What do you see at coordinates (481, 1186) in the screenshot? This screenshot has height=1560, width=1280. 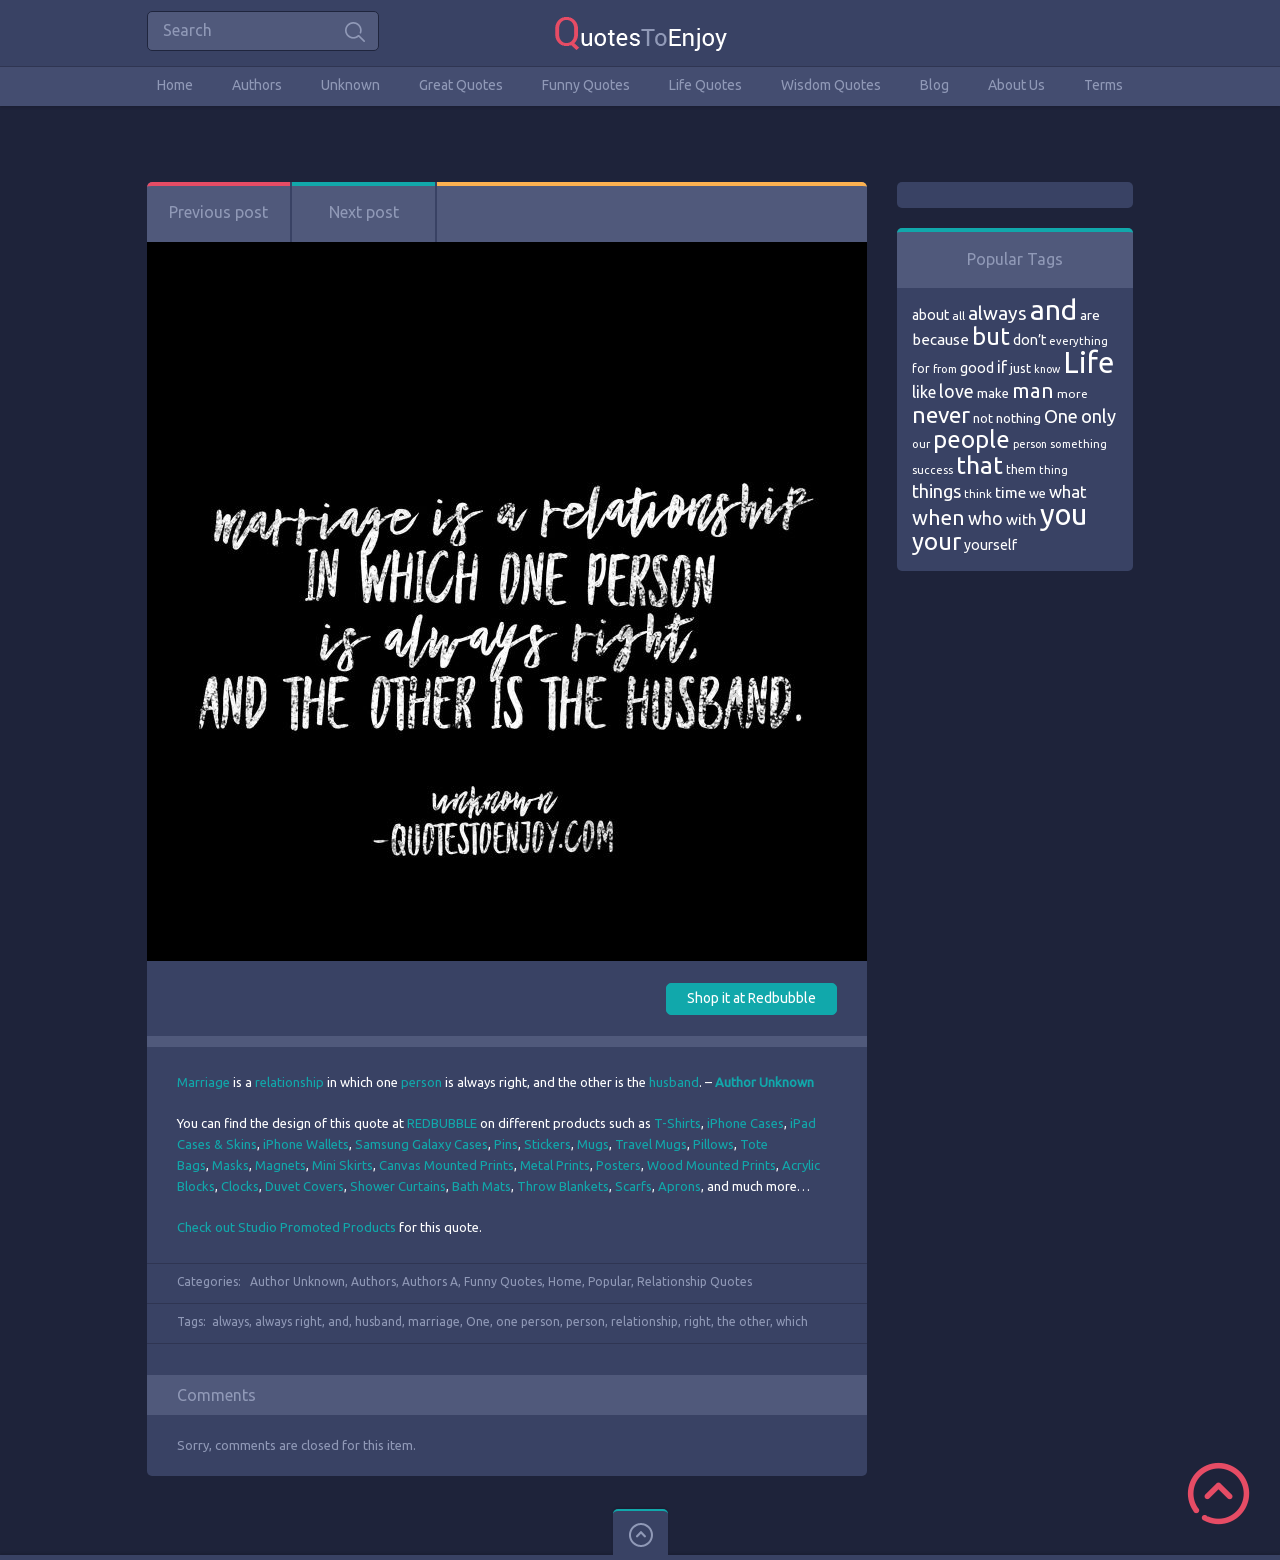 I see `Bath Mats` at bounding box center [481, 1186].